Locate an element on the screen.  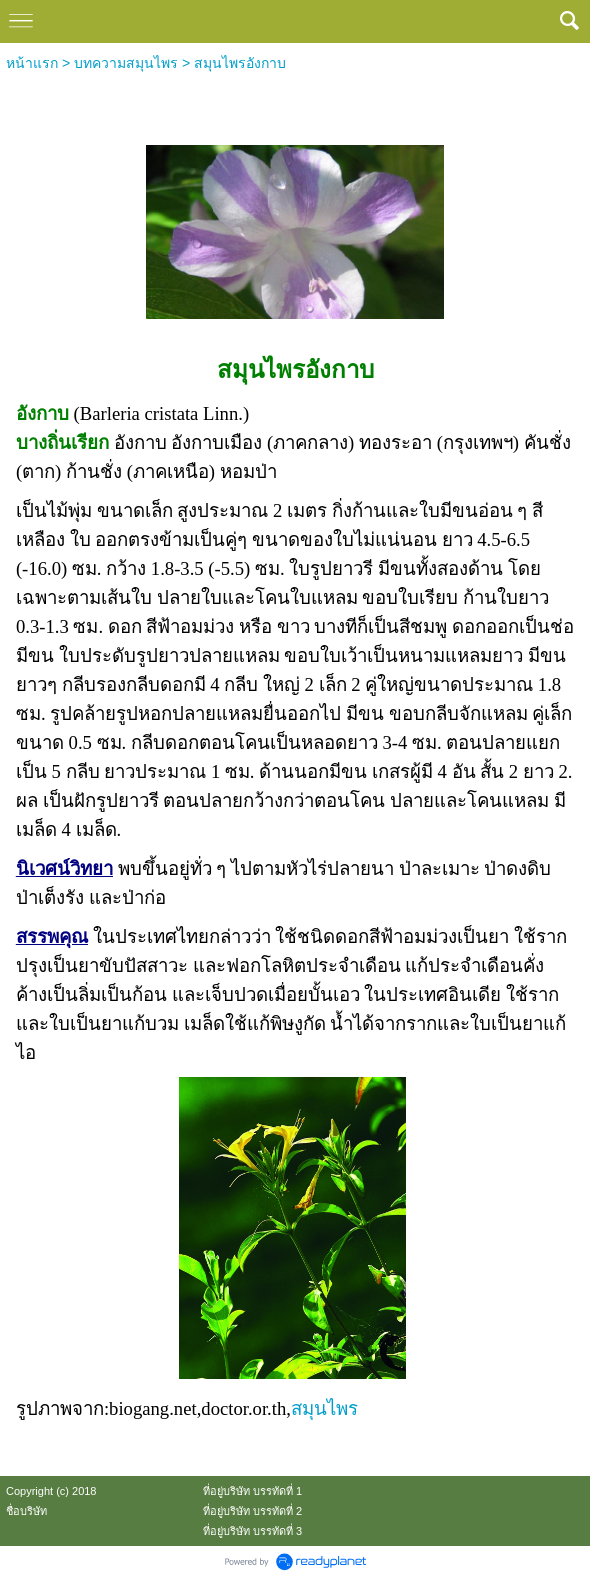
บทความสมุนไพร is located at coordinates (126, 63).